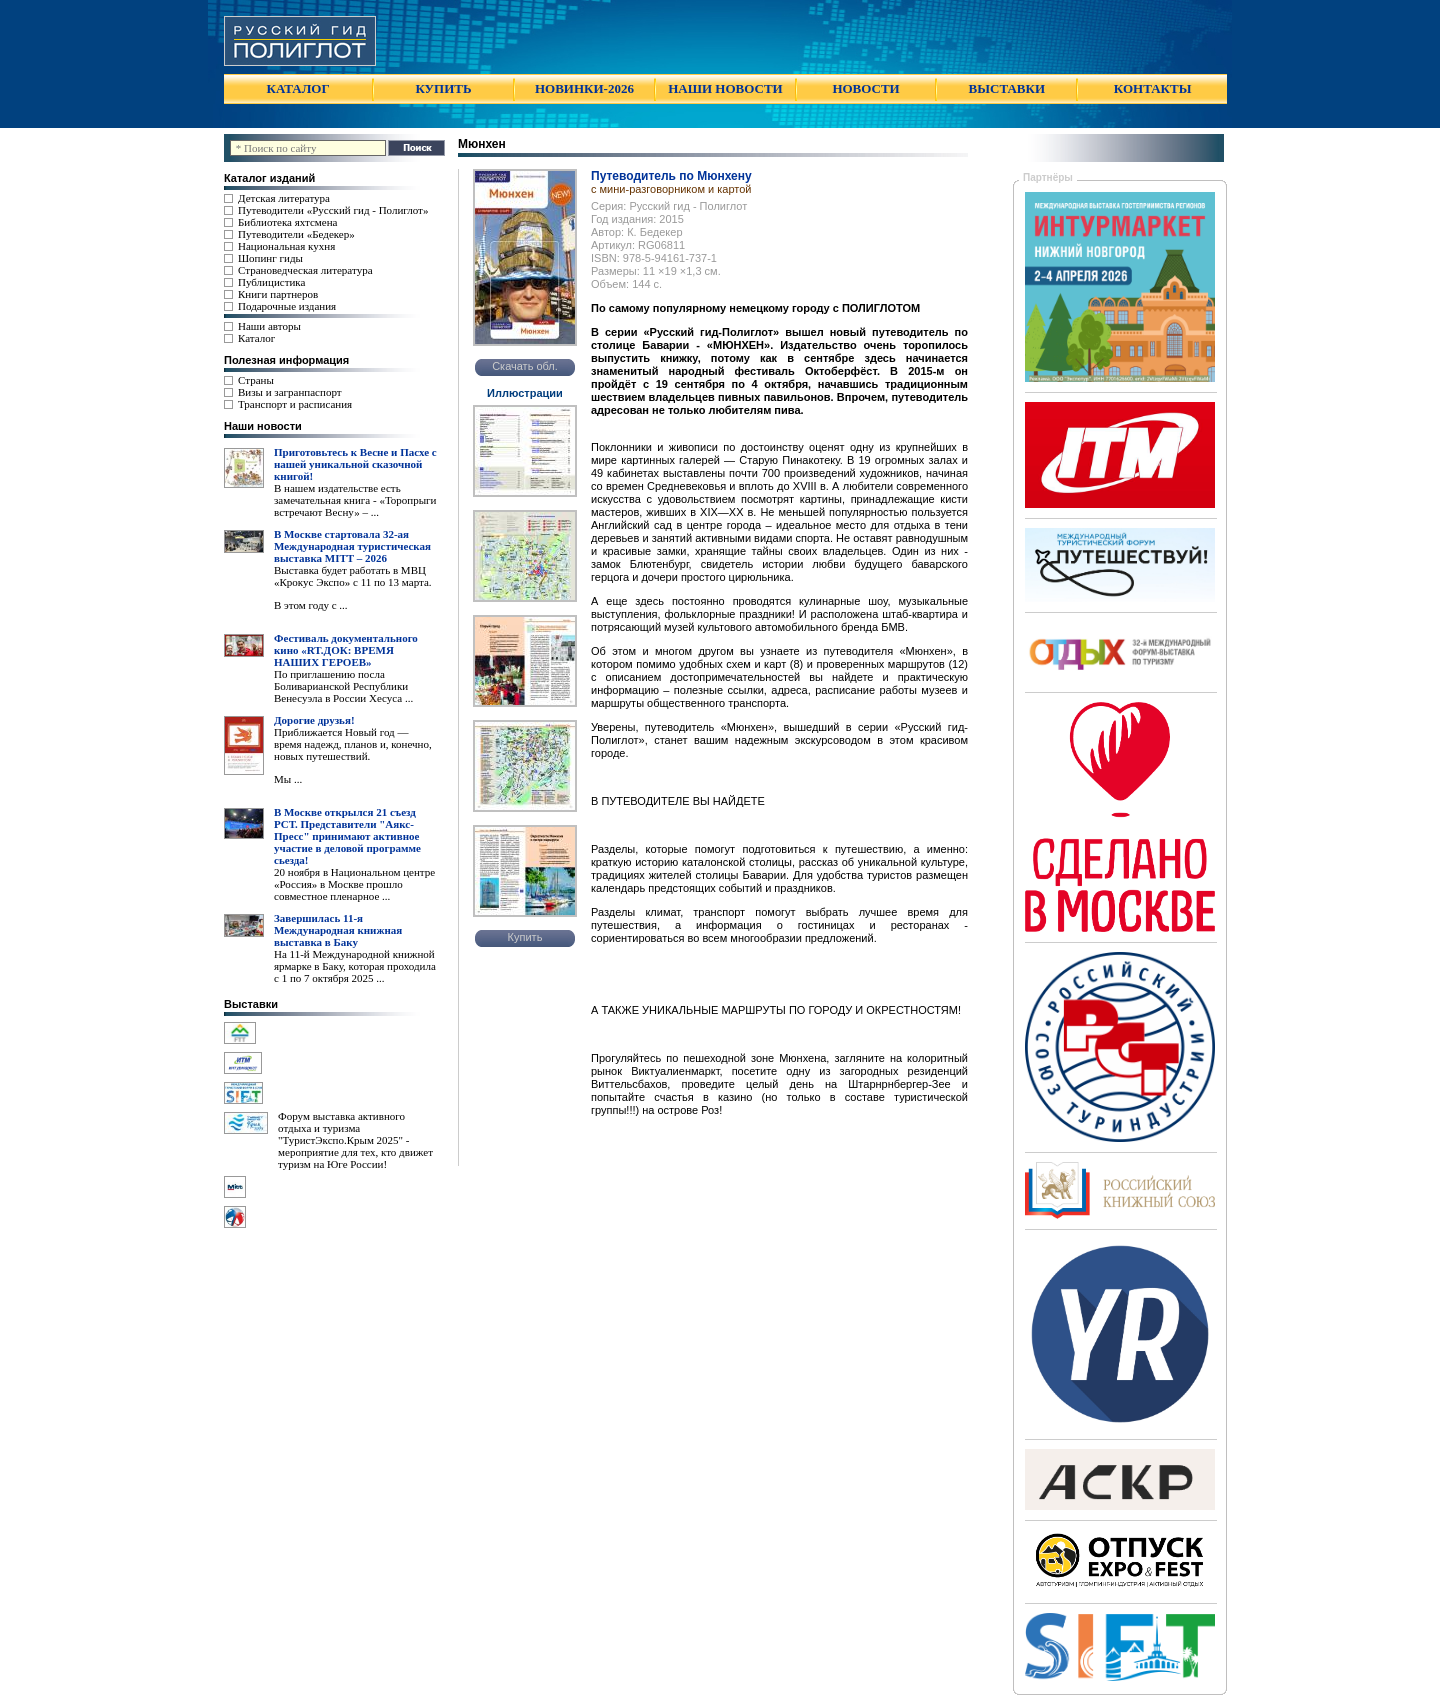  What do you see at coordinates (290, 392) in the screenshot?
I see `Визы и загранпаспорт` at bounding box center [290, 392].